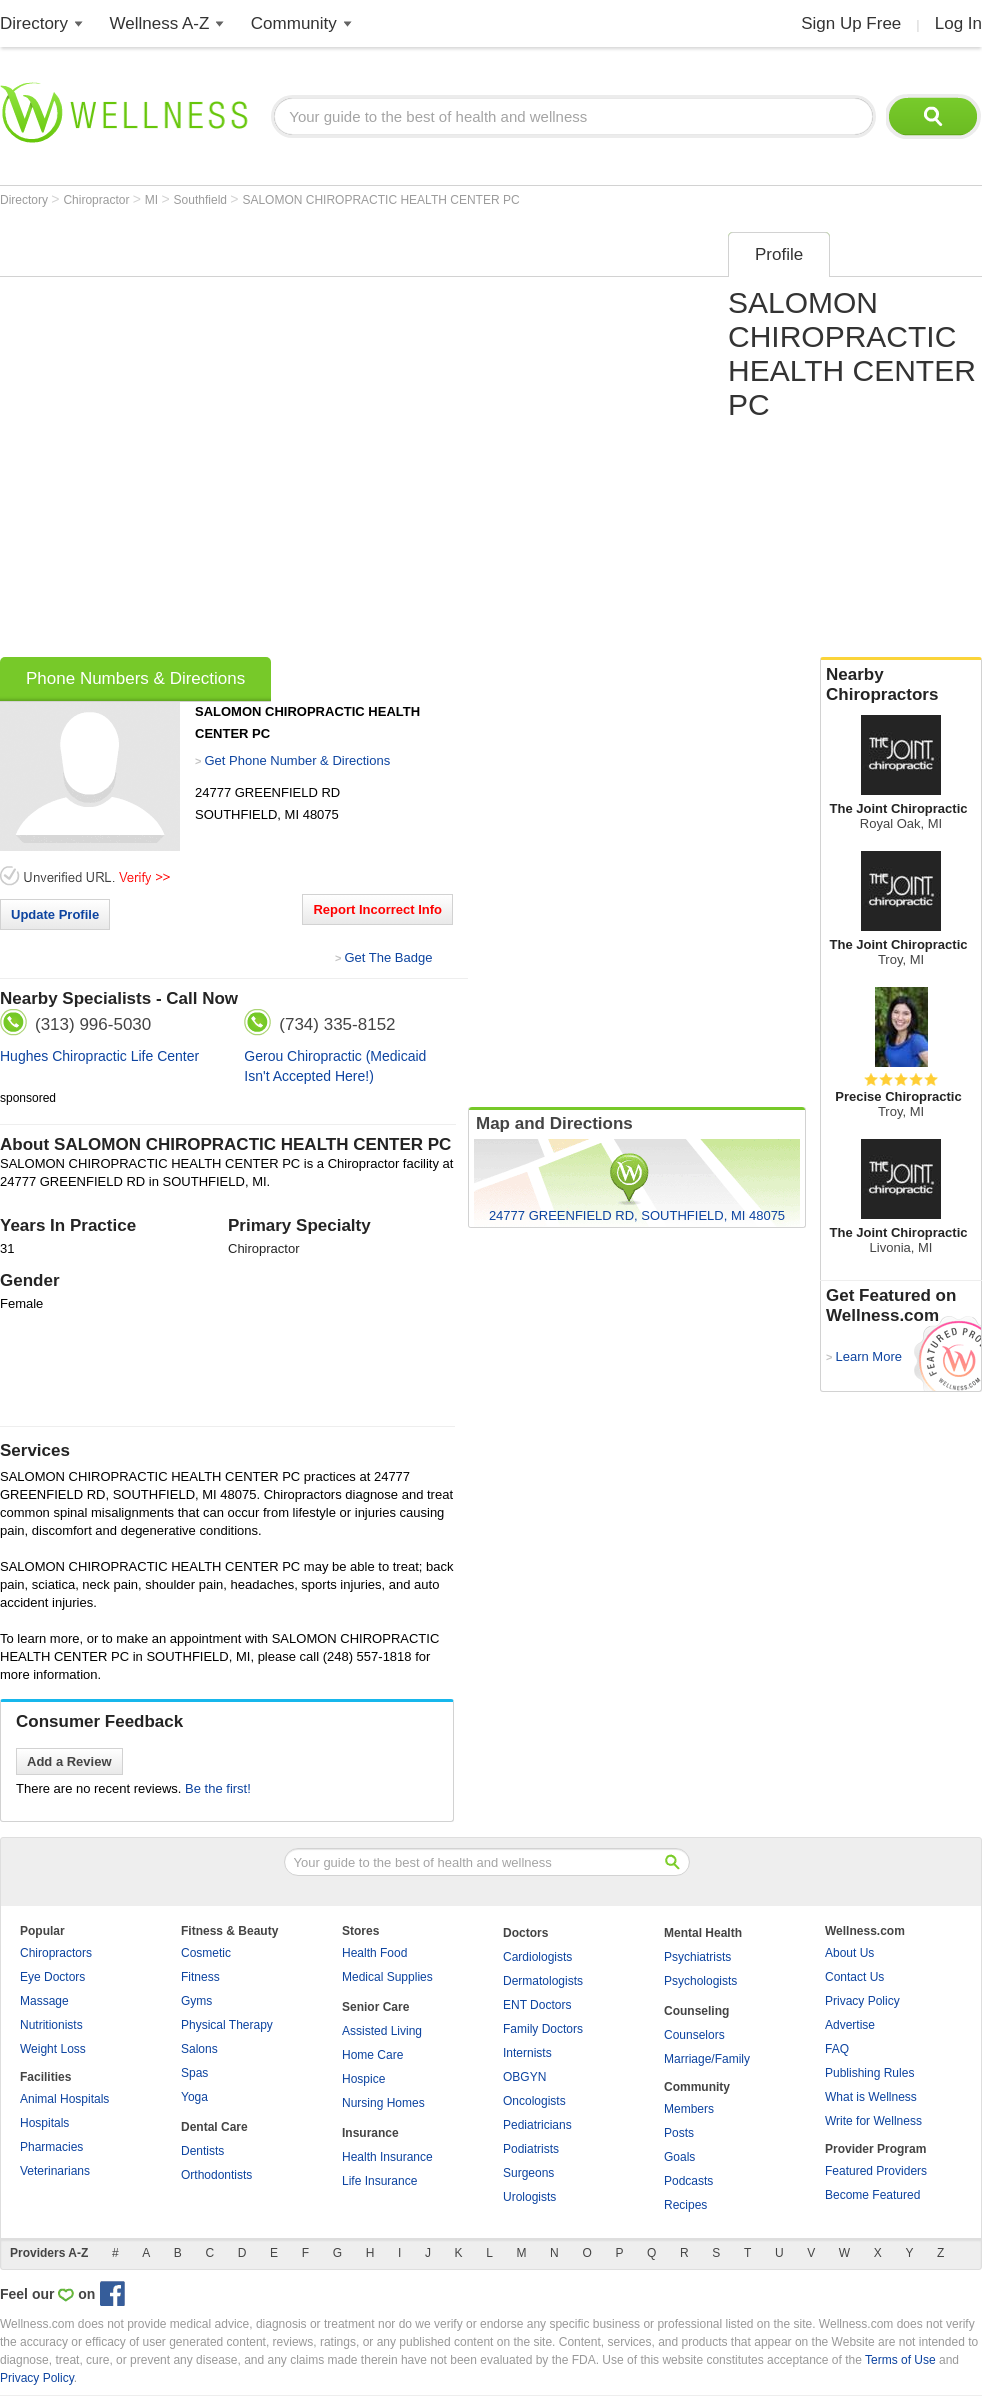 The width and height of the screenshot is (982, 2396). Describe the element at coordinates (214, 2127) in the screenshot. I see `Dental Care` at that location.